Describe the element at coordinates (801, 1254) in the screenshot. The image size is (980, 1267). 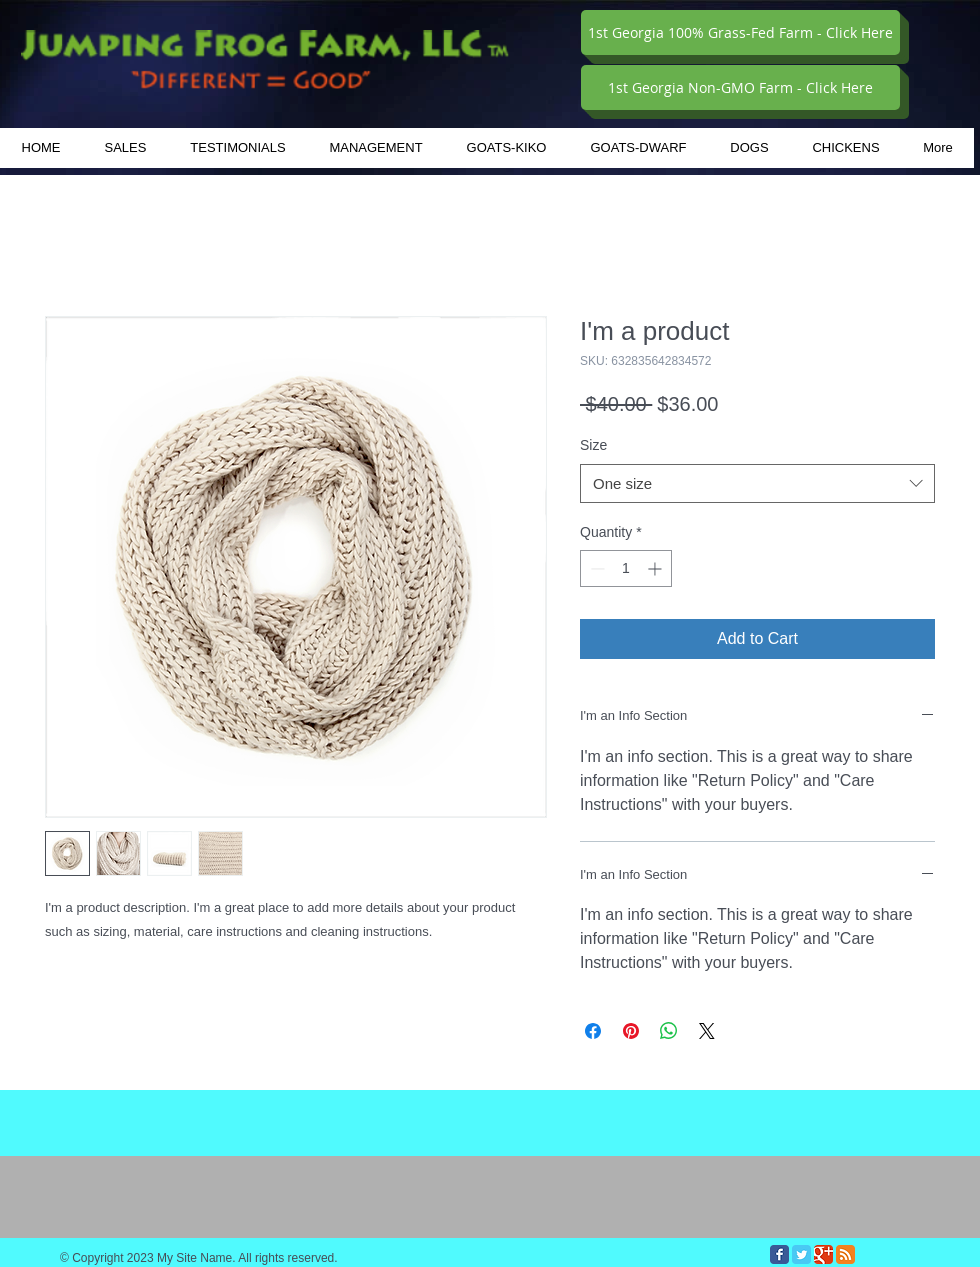
I see `[Twitter Classic]` at that location.